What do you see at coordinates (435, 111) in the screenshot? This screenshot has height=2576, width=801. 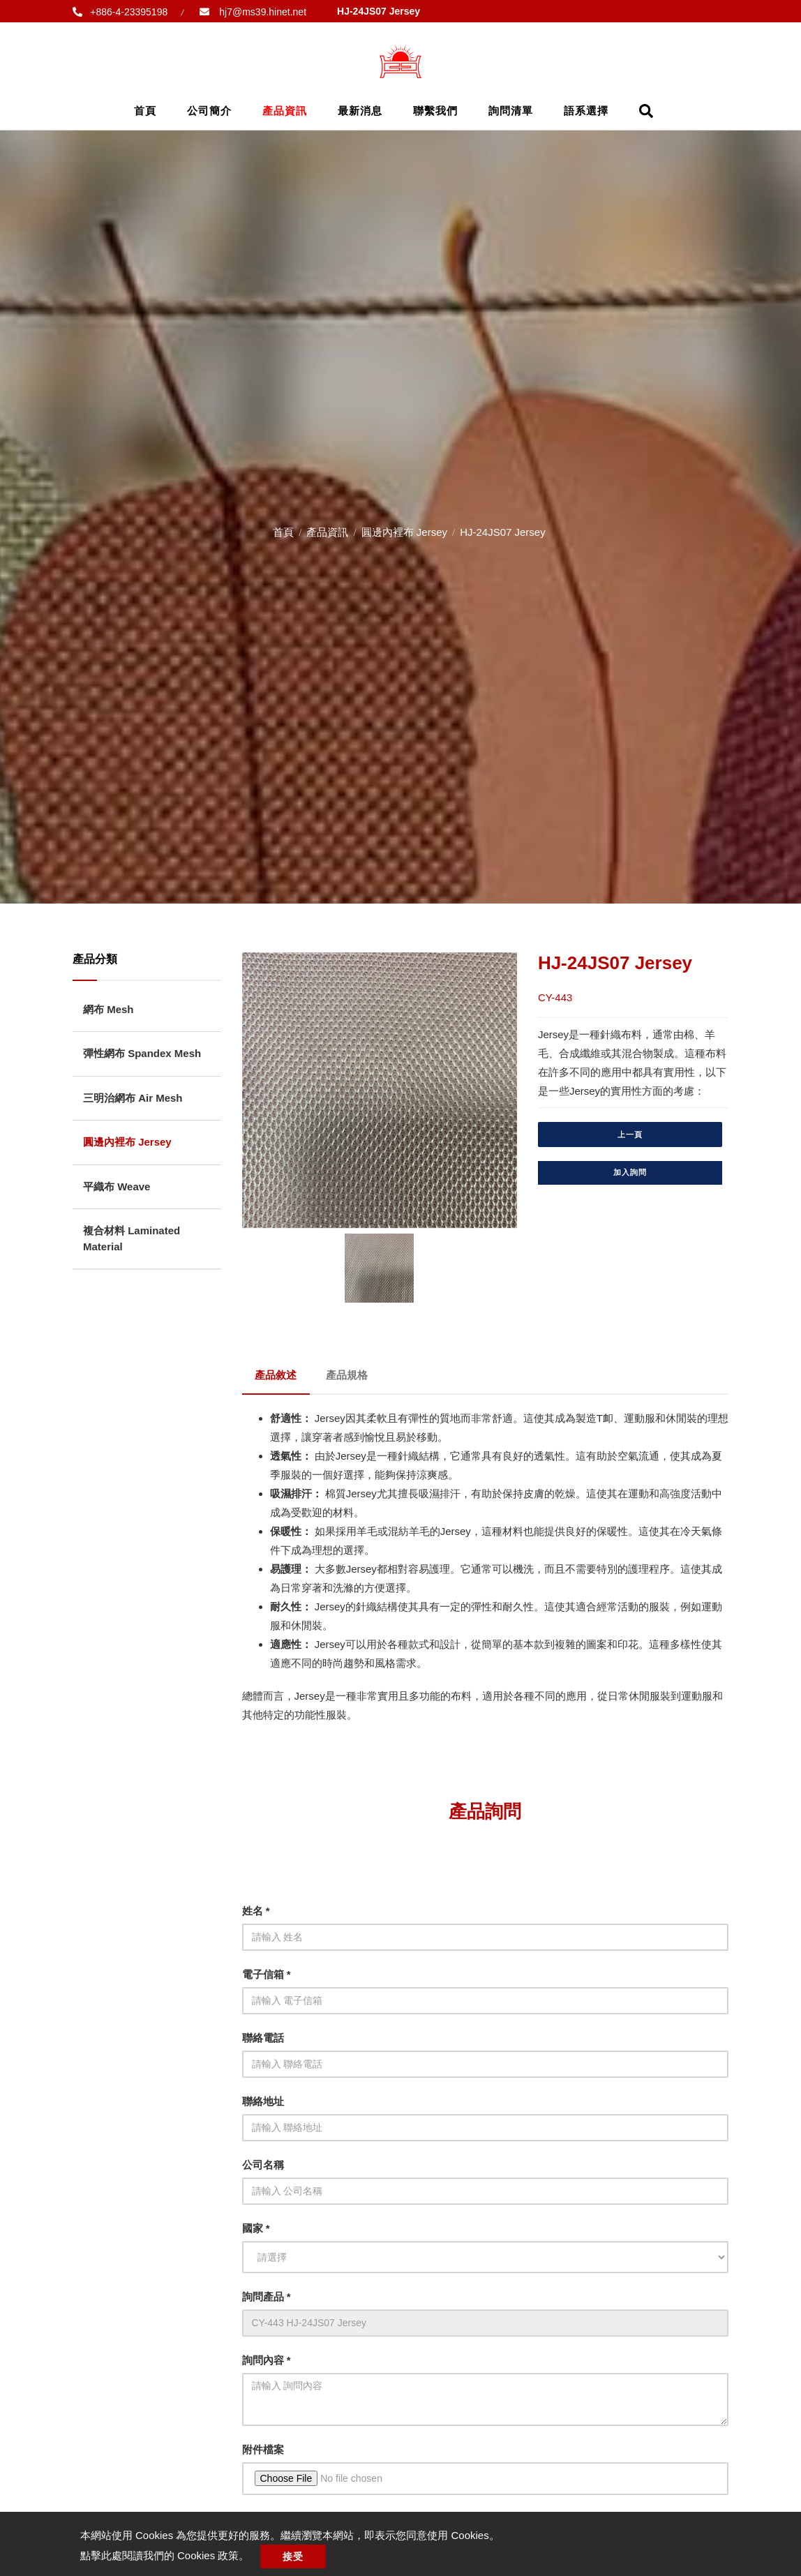 I see `聯繫我們` at bounding box center [435, 111].